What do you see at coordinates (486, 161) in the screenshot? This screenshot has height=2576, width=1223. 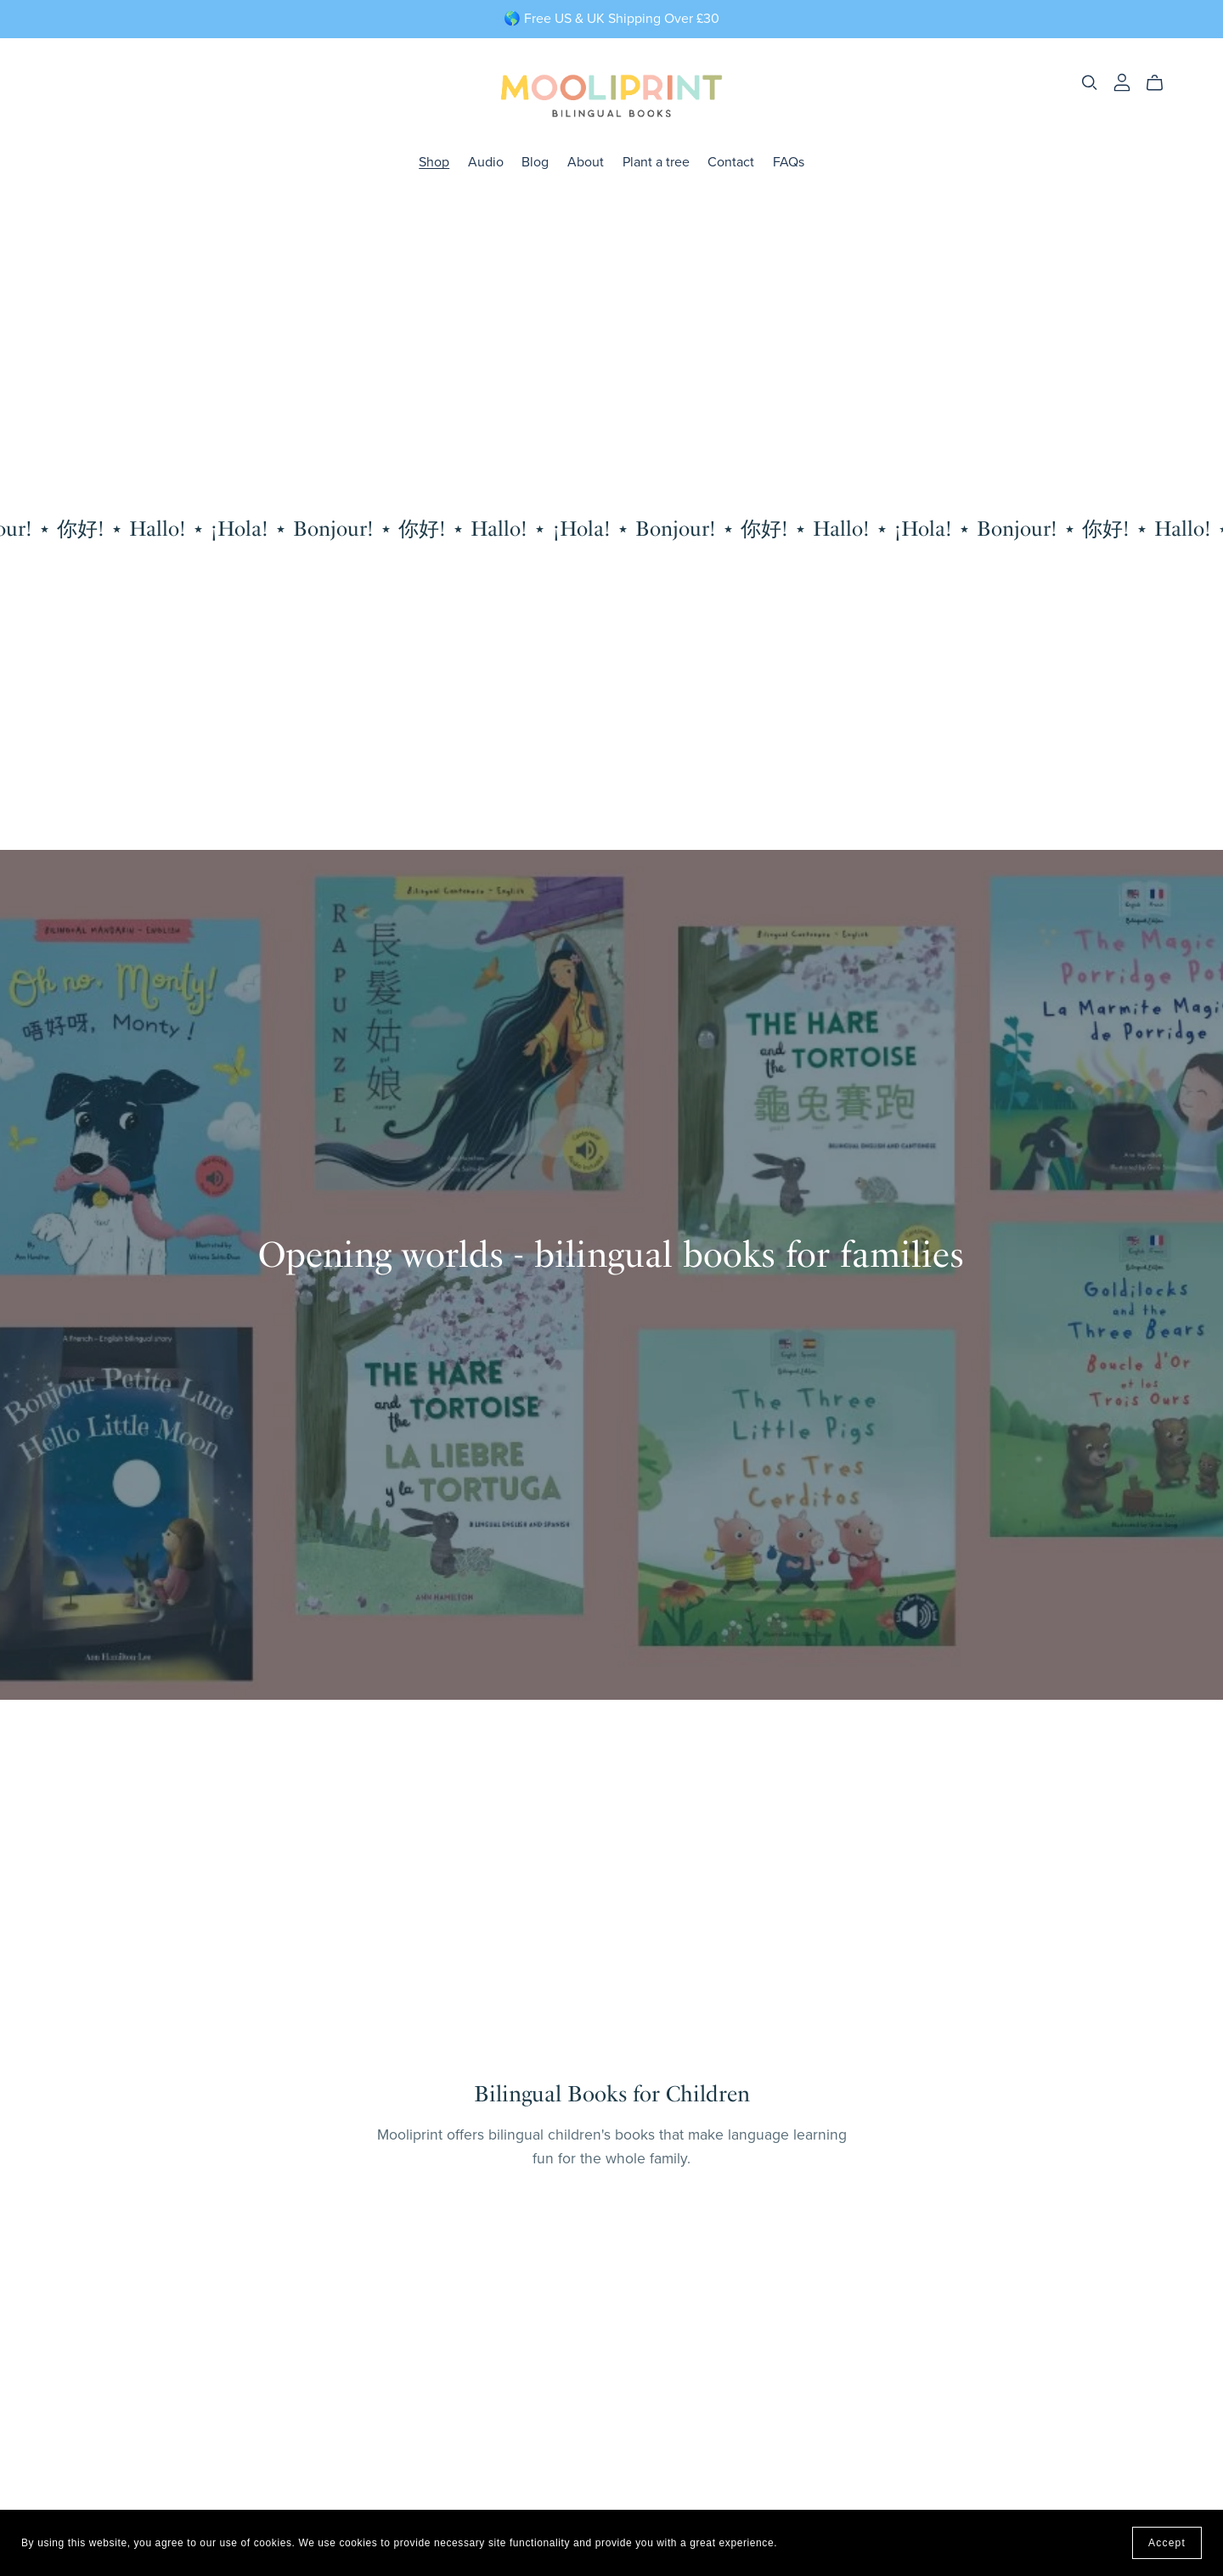 I see `Audio` at bounding box center [486, 161].